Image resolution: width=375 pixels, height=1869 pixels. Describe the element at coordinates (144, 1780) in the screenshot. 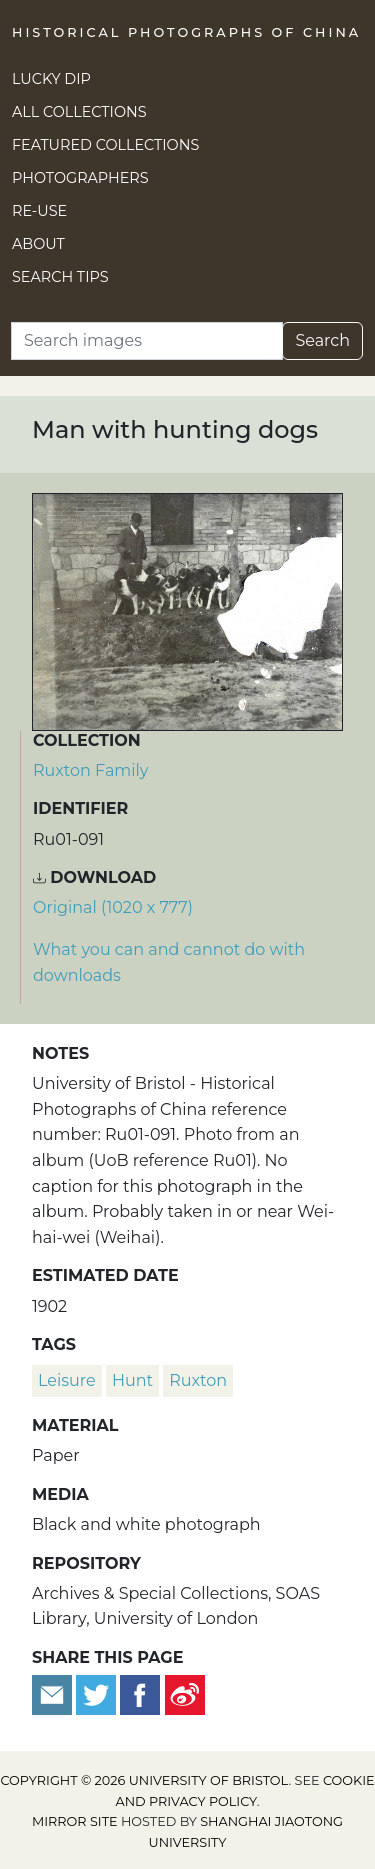

I see `Copyright © 2026 University of Bristol` at that location.